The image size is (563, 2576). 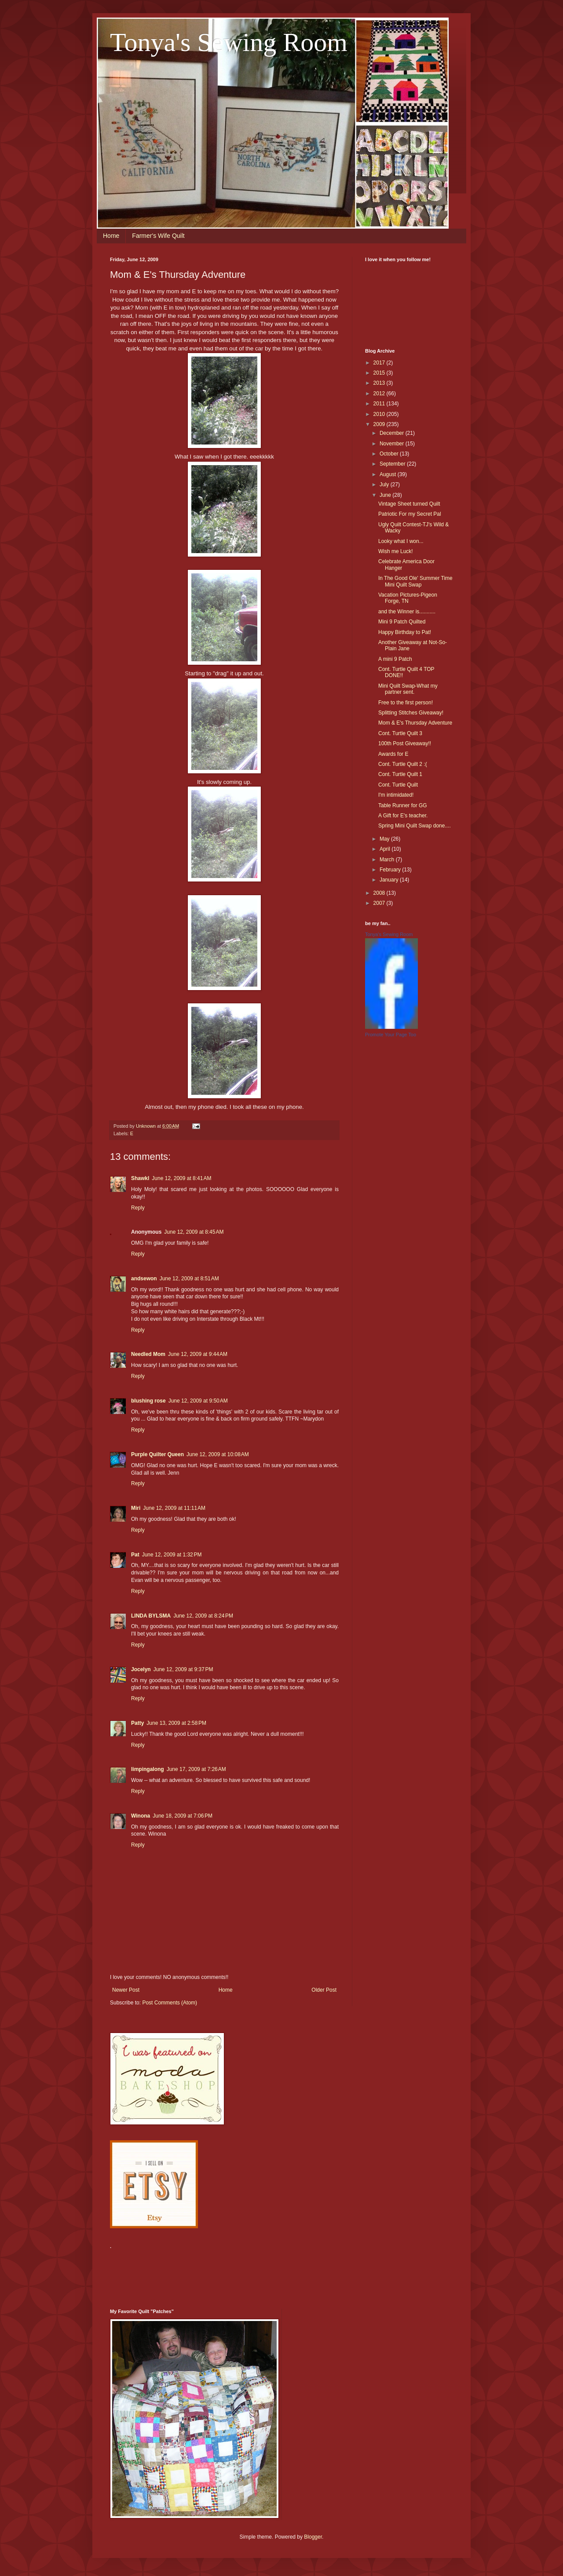 I want to click on Mini Quilt Swap-What my partner sent., so click(x=408, y=689).